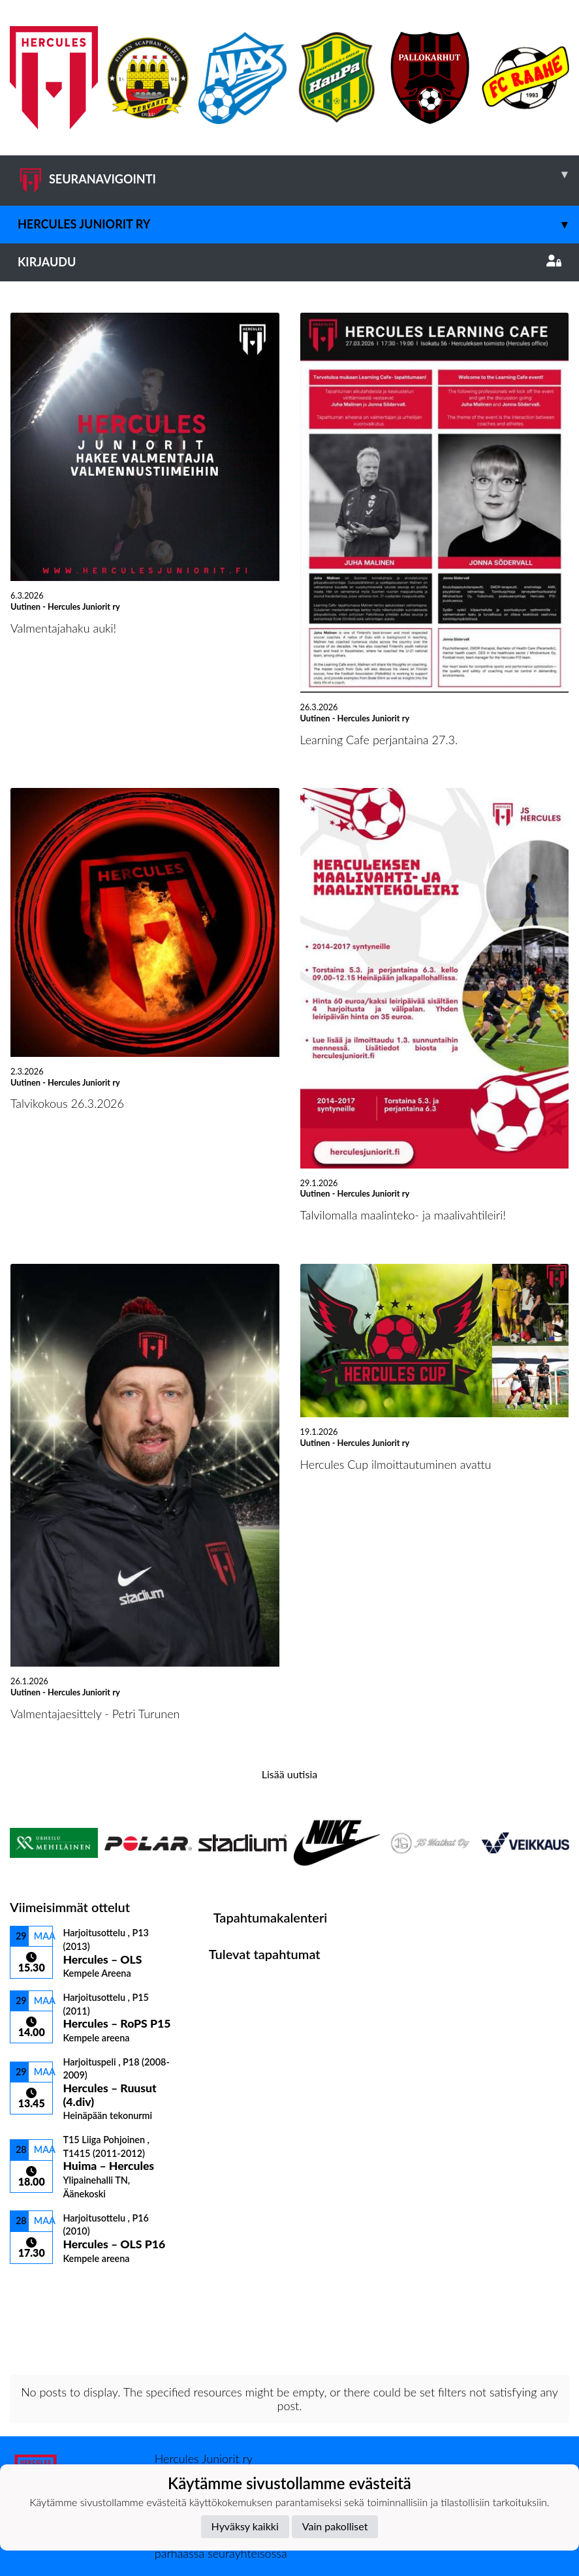 The width and height of the screenshot is (579, 2576). Describe the element at coordinates (42, 2286) in the screenshot. I see `Ottelulista` at that location.